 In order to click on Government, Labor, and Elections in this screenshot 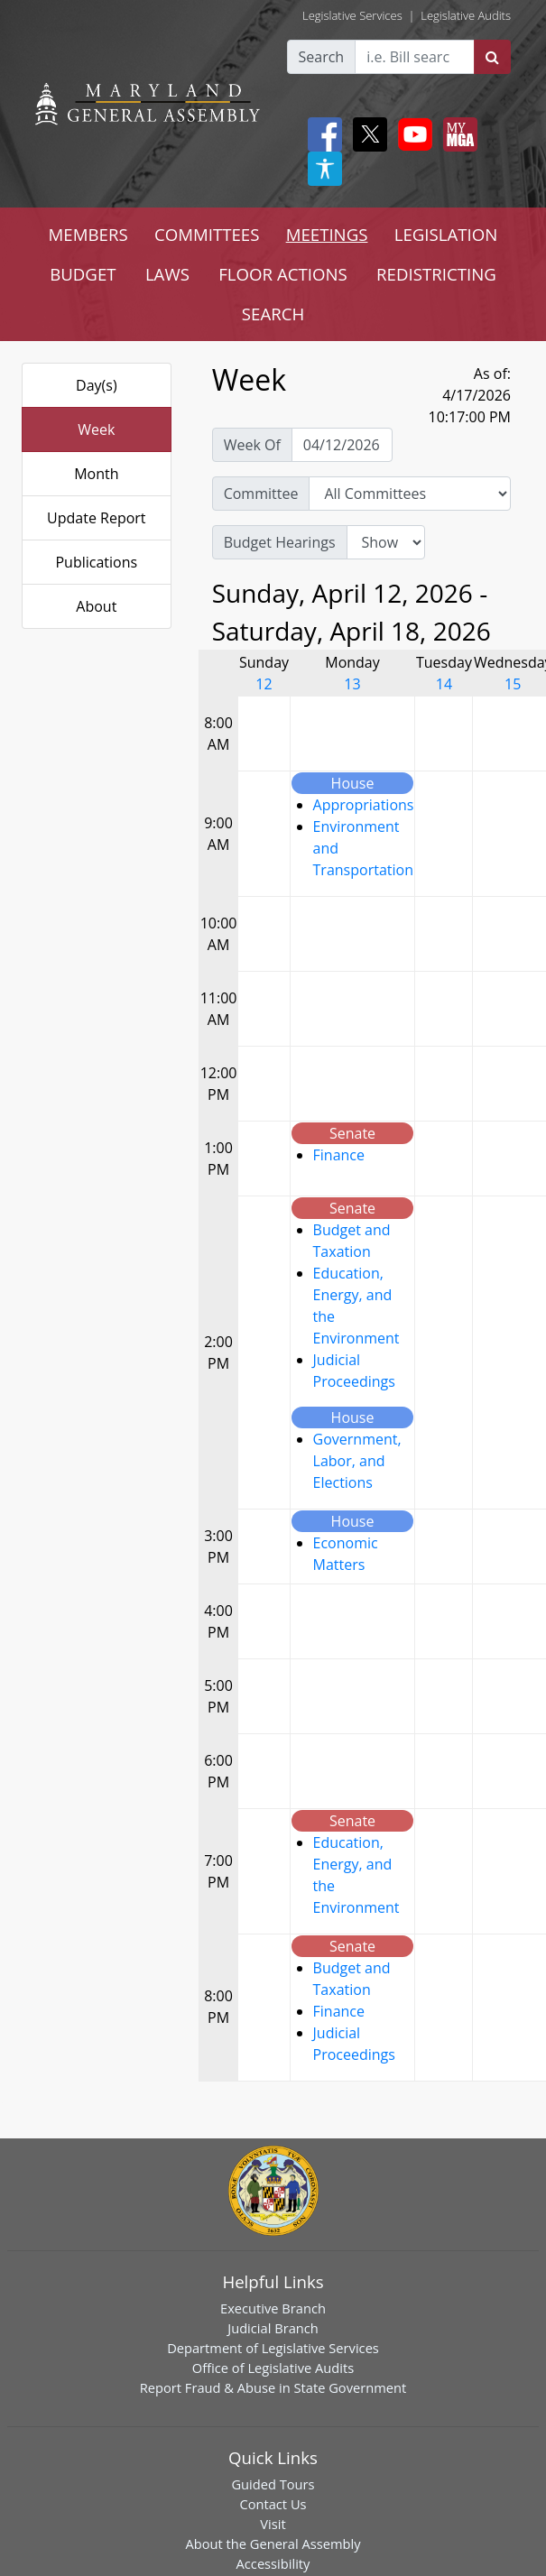, I will do `click(357, 1460)`.